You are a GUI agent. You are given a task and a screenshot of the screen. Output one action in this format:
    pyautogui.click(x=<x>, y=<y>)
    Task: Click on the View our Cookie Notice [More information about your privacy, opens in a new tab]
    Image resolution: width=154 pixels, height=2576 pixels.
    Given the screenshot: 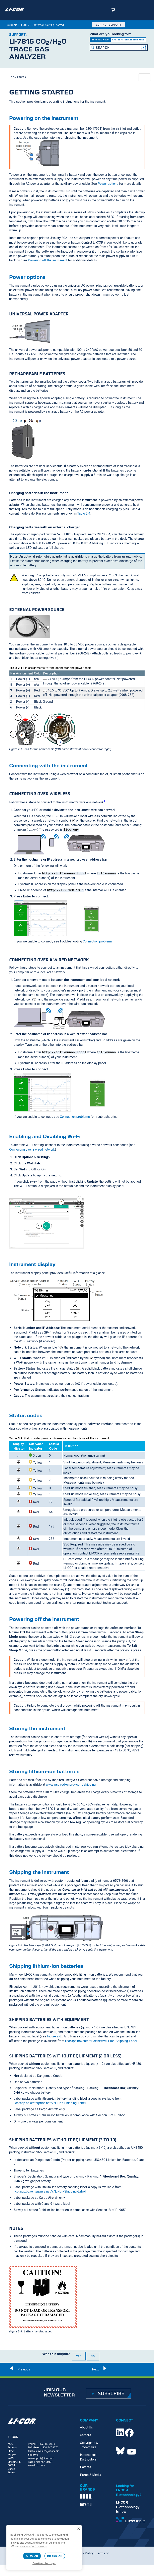 What is the action you would take?
    pyautogui.click(x=33, y=2546)
    